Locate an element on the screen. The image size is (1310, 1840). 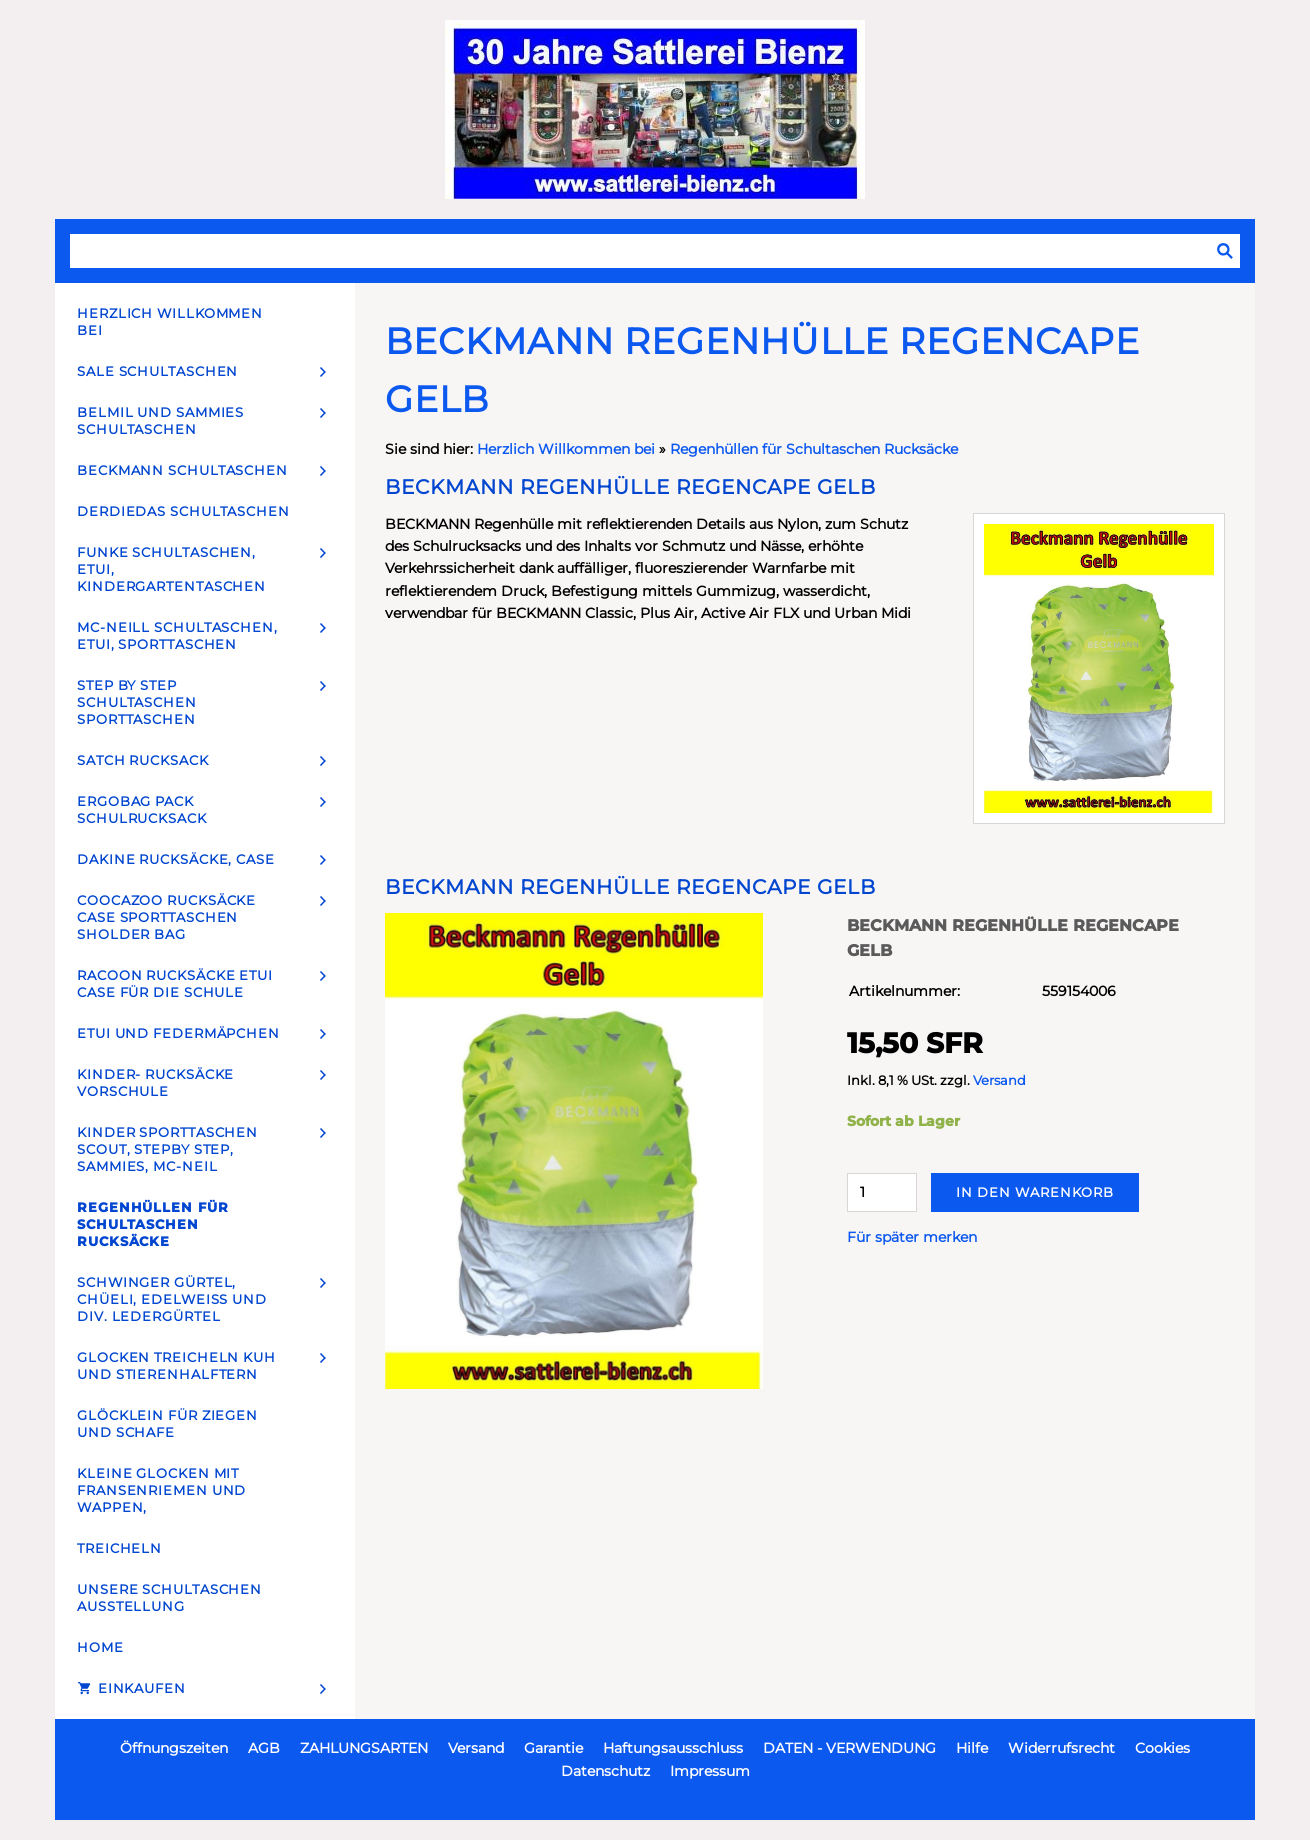
Versand is located at coordinates (999, 1080).